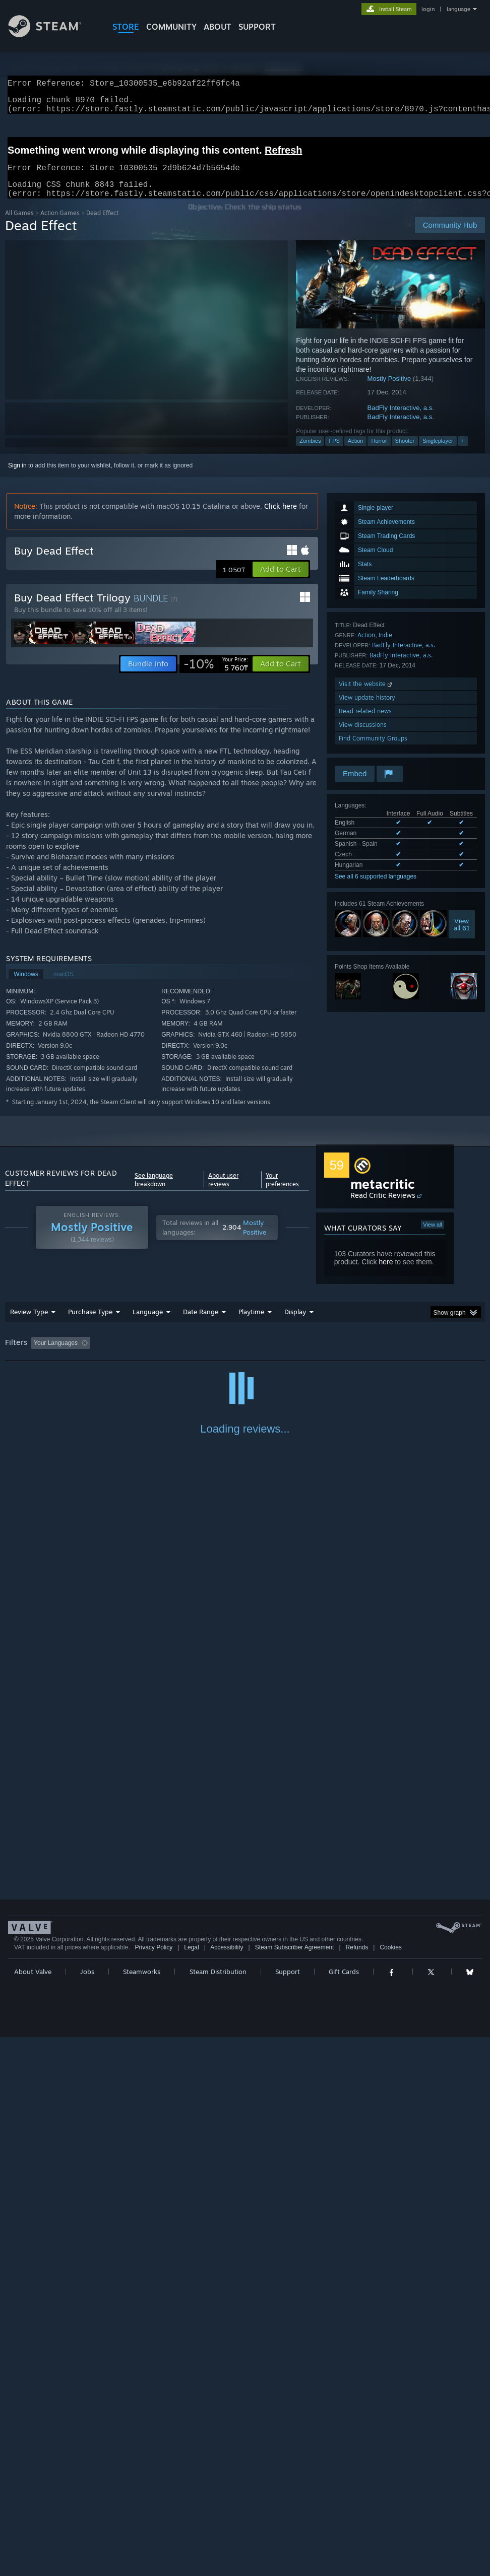 The width and height of the screenshot is (490, 2576). What do you see at coordinates (363, 736) in the screenshot?
I see `View discussions` at bounding box center [363, 736].